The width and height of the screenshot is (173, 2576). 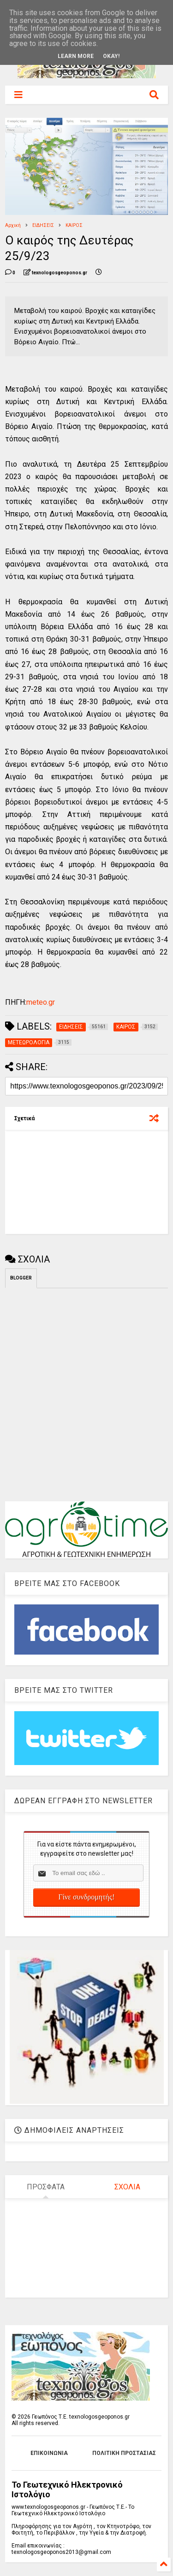 What do you see at coordinates (49, 2453) in the screenshot?
I see `ΕΠΙΚΟΙΝΩΝΙΑ` at bounding box center [49, 2453].